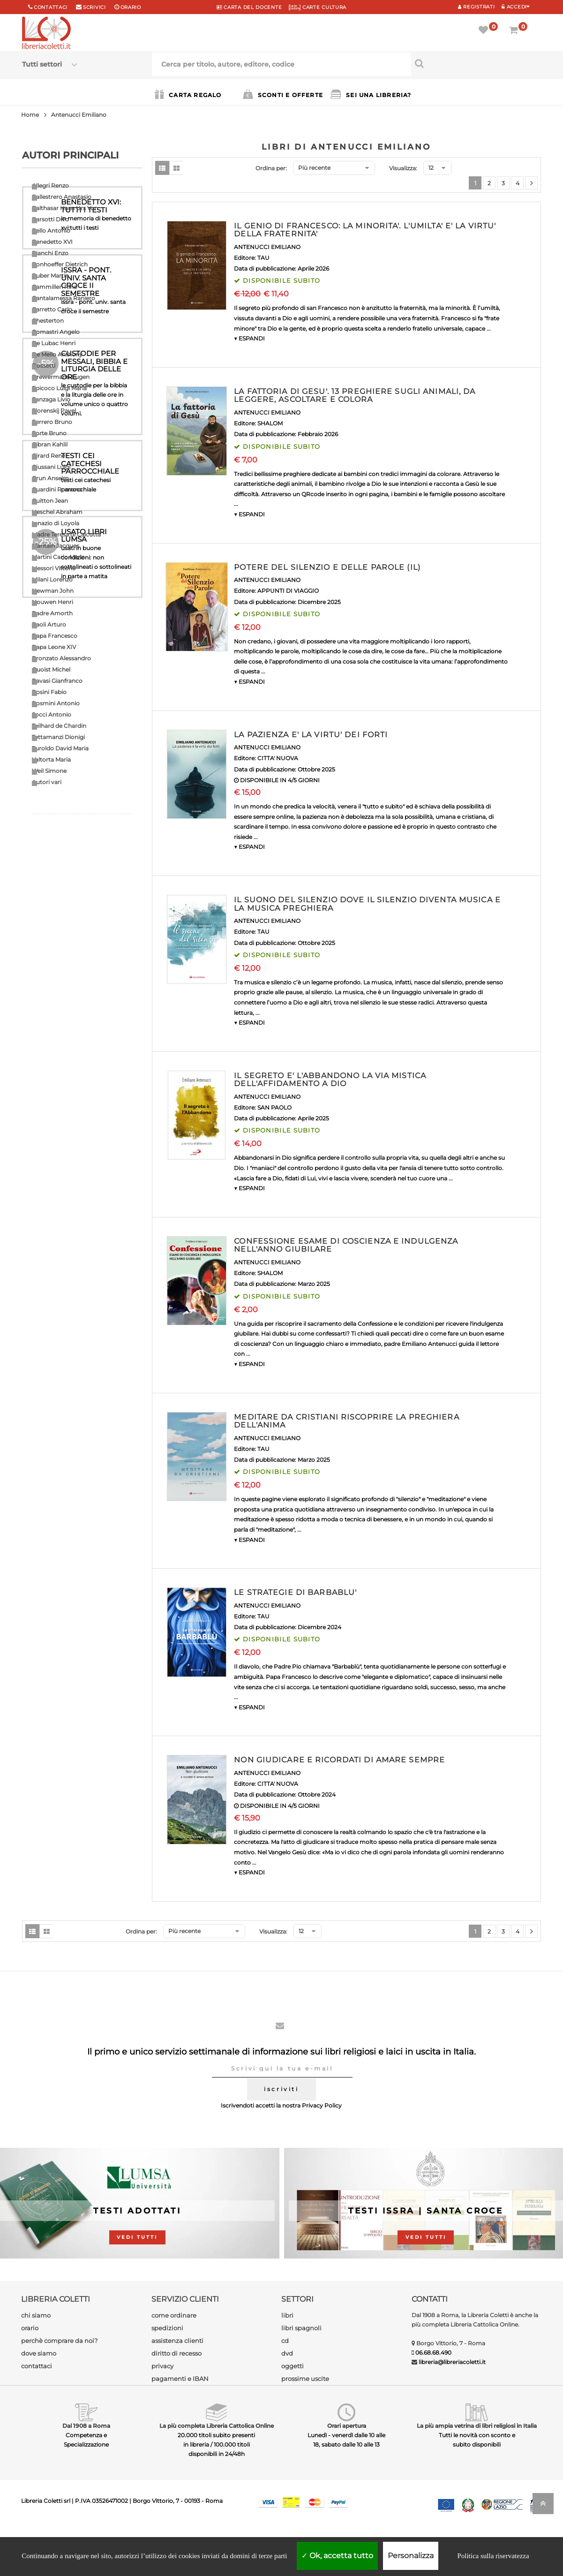 Image resolution: width=563 pixels, height=2576 pixels. Describe the element at coordinates (337, 2555) in the screenshot. I see `Ok, accetta tutto` at that location.